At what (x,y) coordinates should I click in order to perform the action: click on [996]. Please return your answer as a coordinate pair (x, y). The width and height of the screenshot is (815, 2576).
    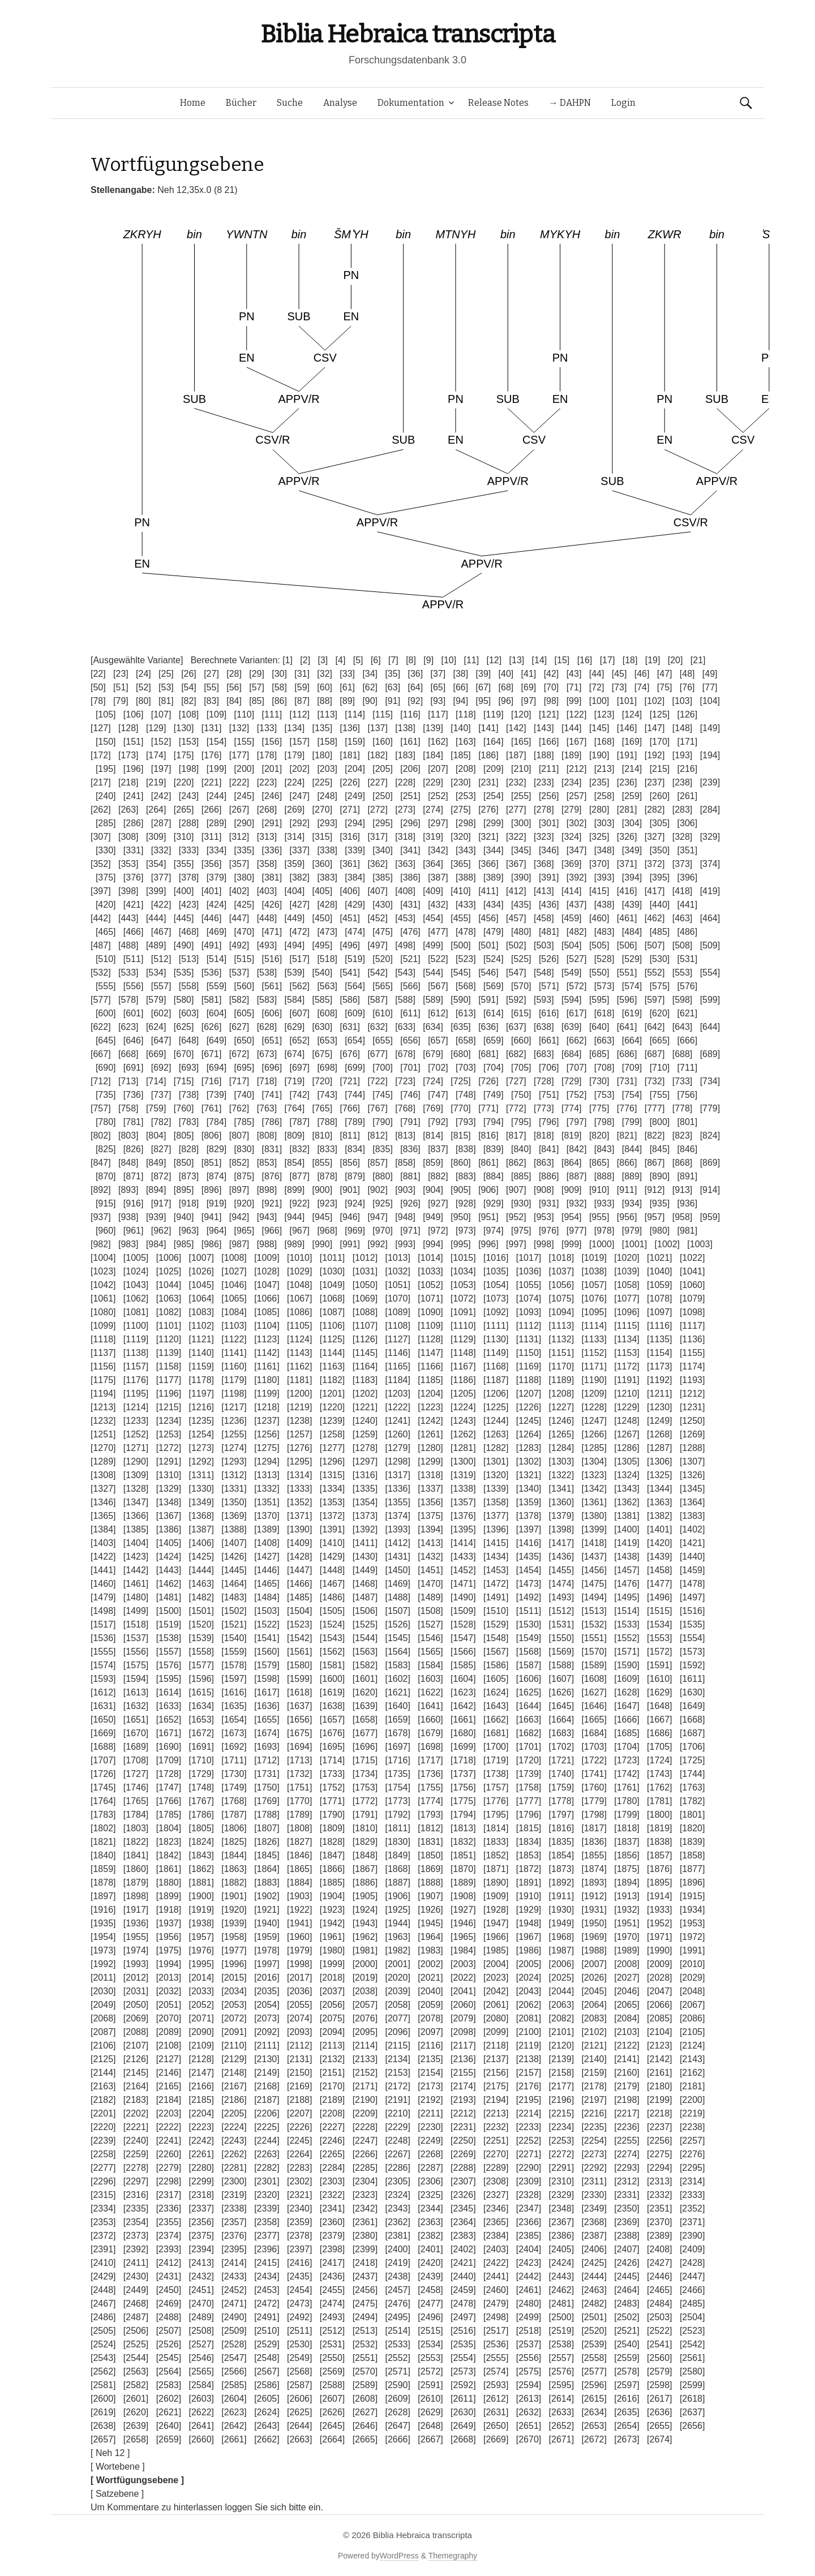
    Looking at the image, I should click on (488, 1244).